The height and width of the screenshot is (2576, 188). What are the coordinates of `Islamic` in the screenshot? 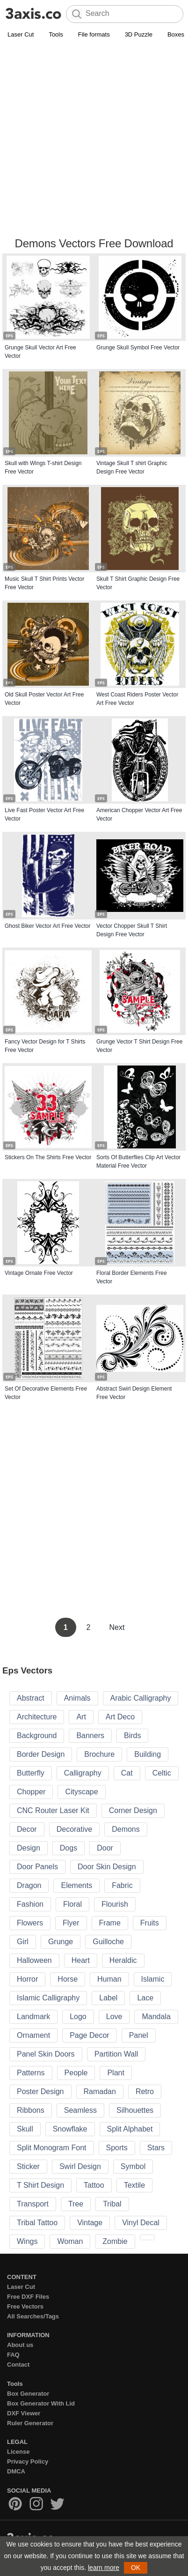 It's located at (153, 1979).